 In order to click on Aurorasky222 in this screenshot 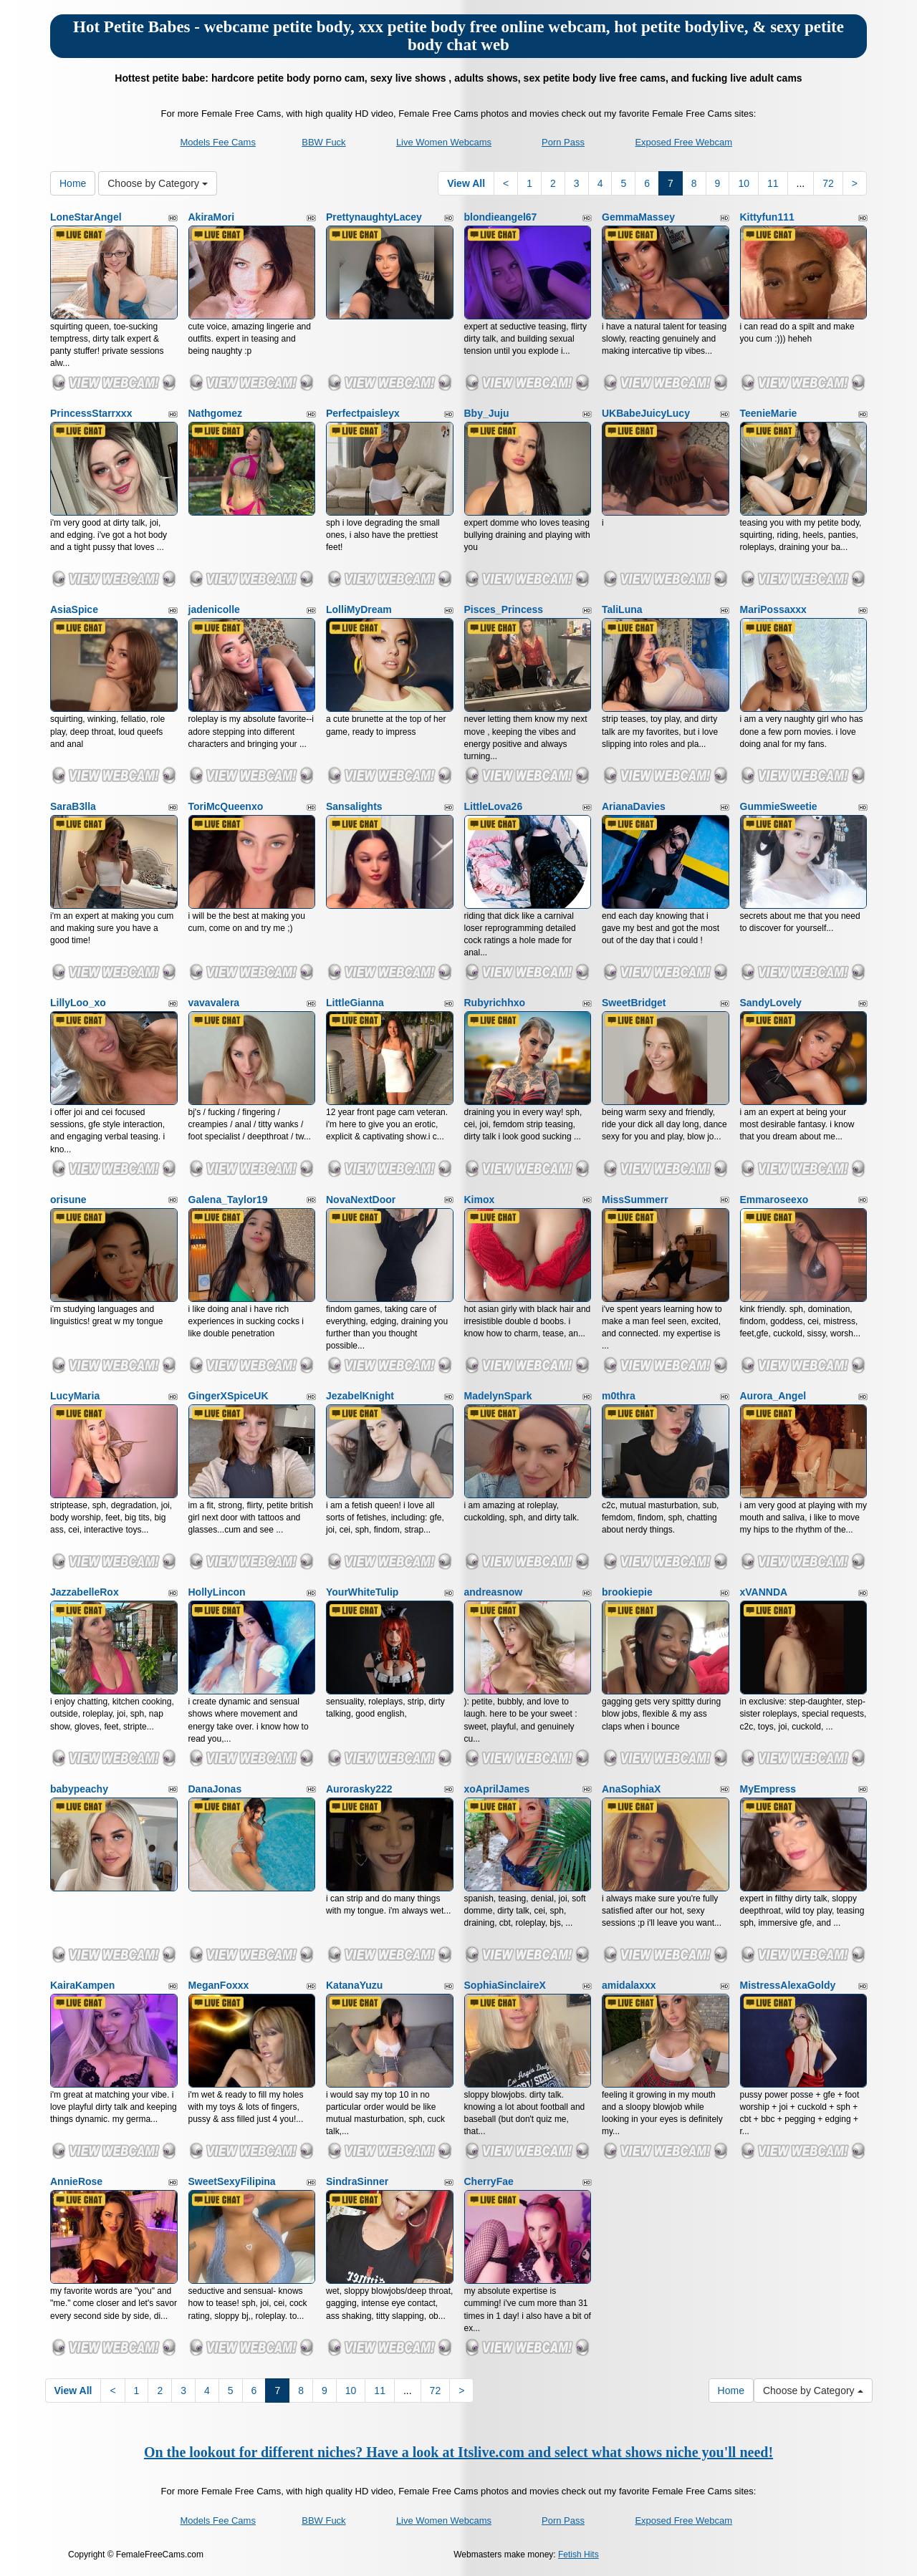, I will do `click(359, 1789)`.